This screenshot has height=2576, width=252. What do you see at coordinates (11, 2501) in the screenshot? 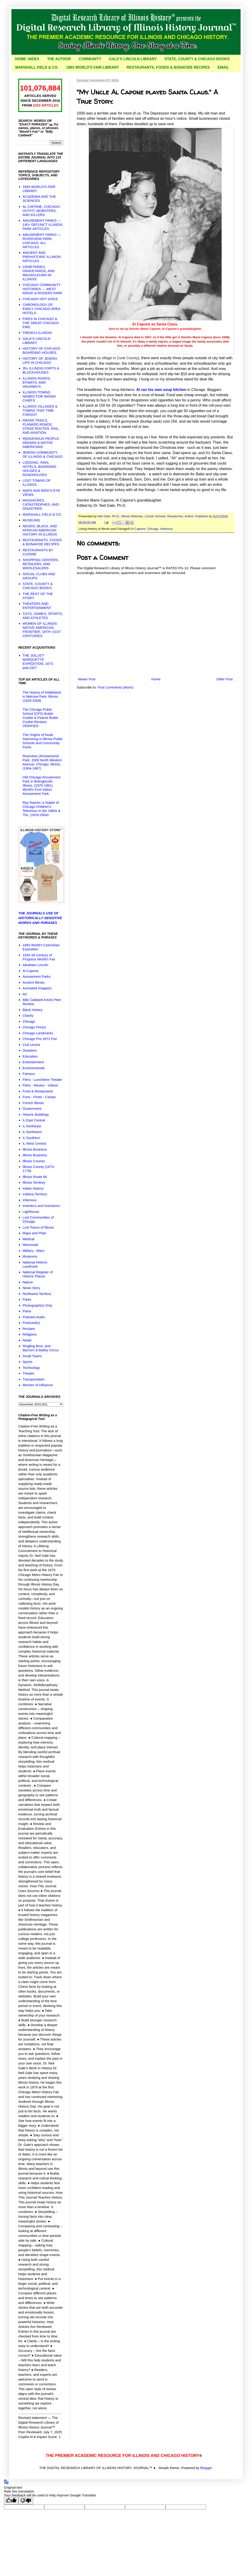
I see `[Good translation]` at bounding box center [11, 2501].